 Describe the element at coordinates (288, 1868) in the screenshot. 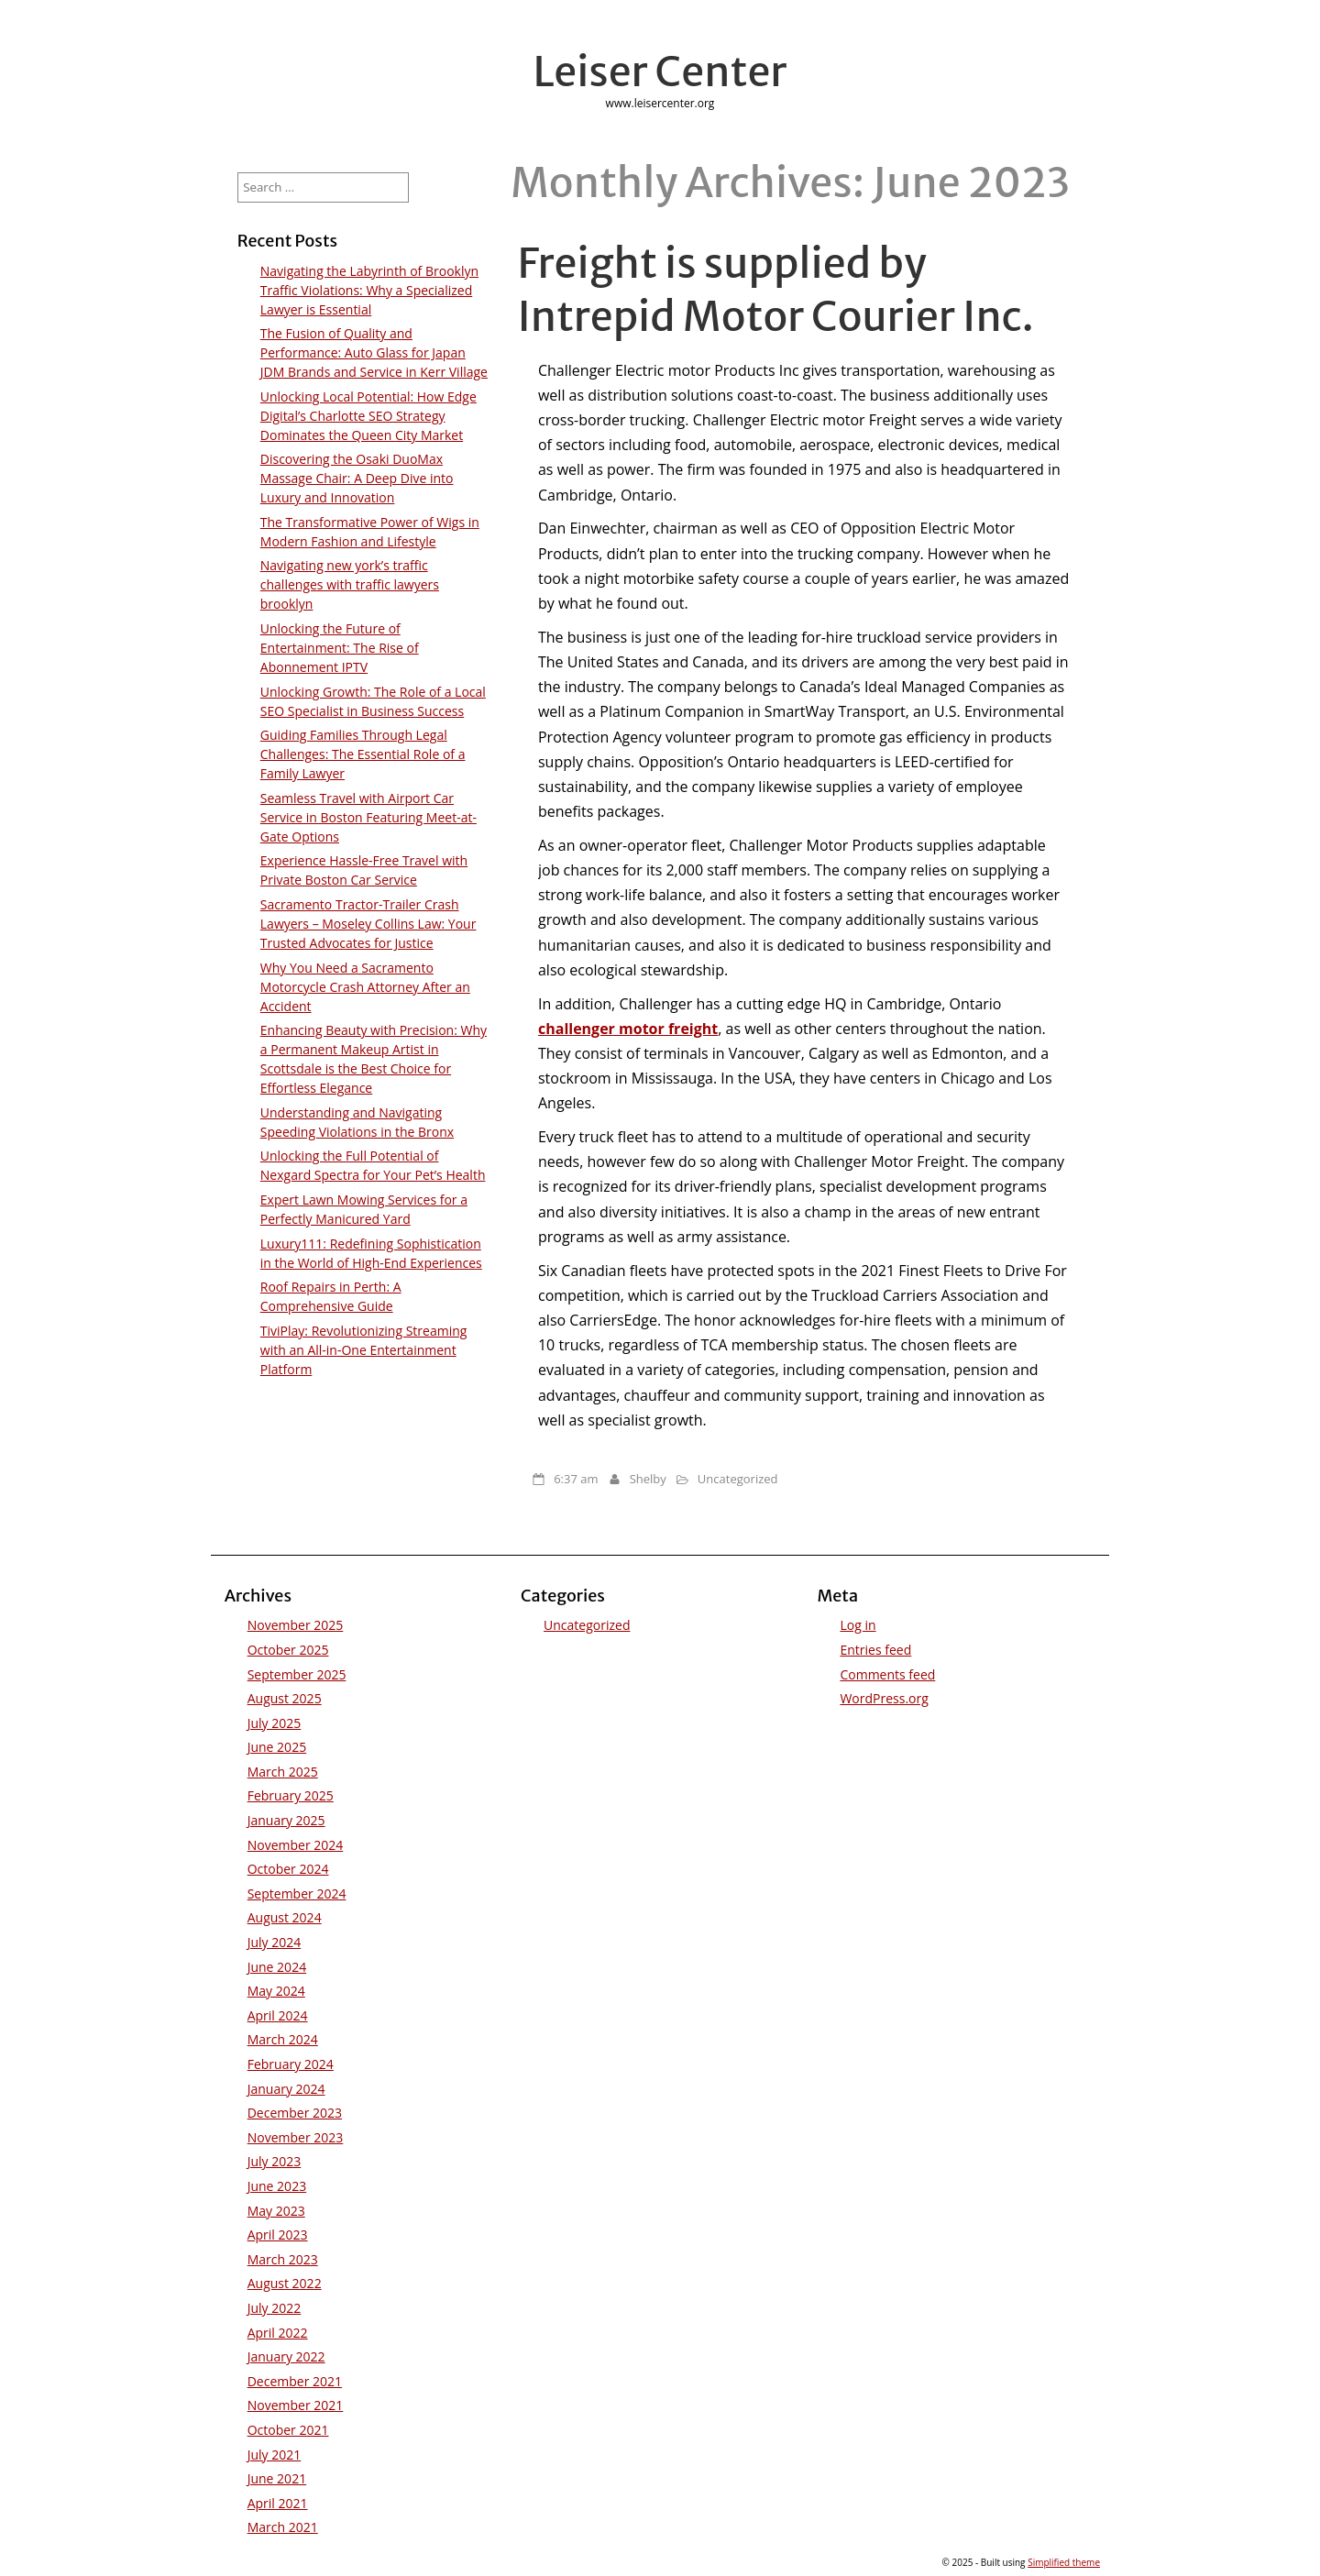

I see `October 2024` at that location.